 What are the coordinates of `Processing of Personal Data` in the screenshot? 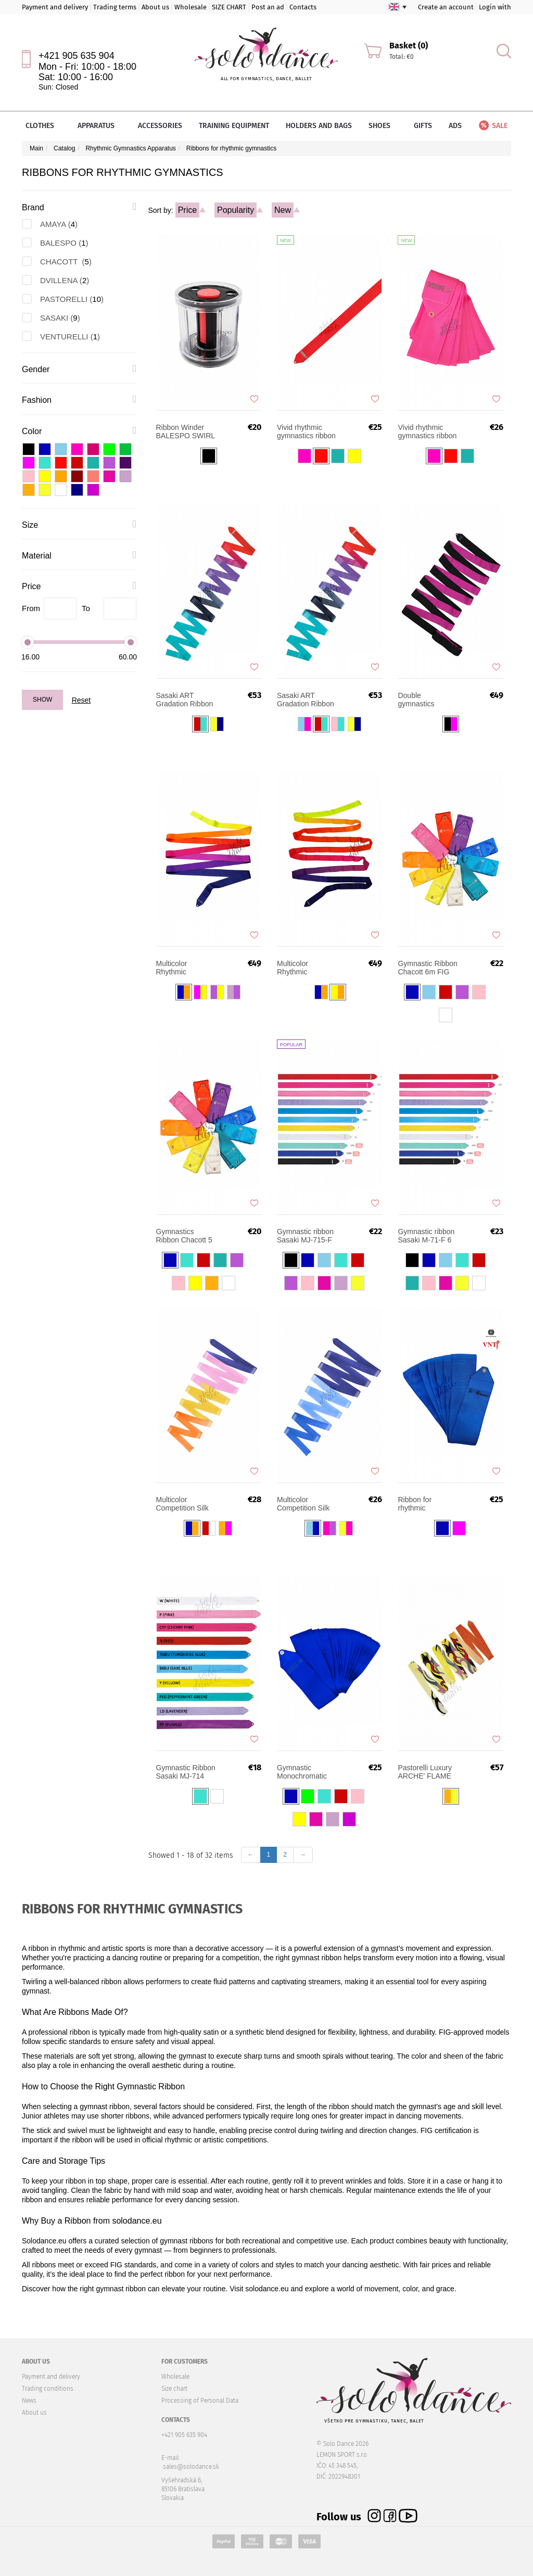 It's located at (199, 2400).